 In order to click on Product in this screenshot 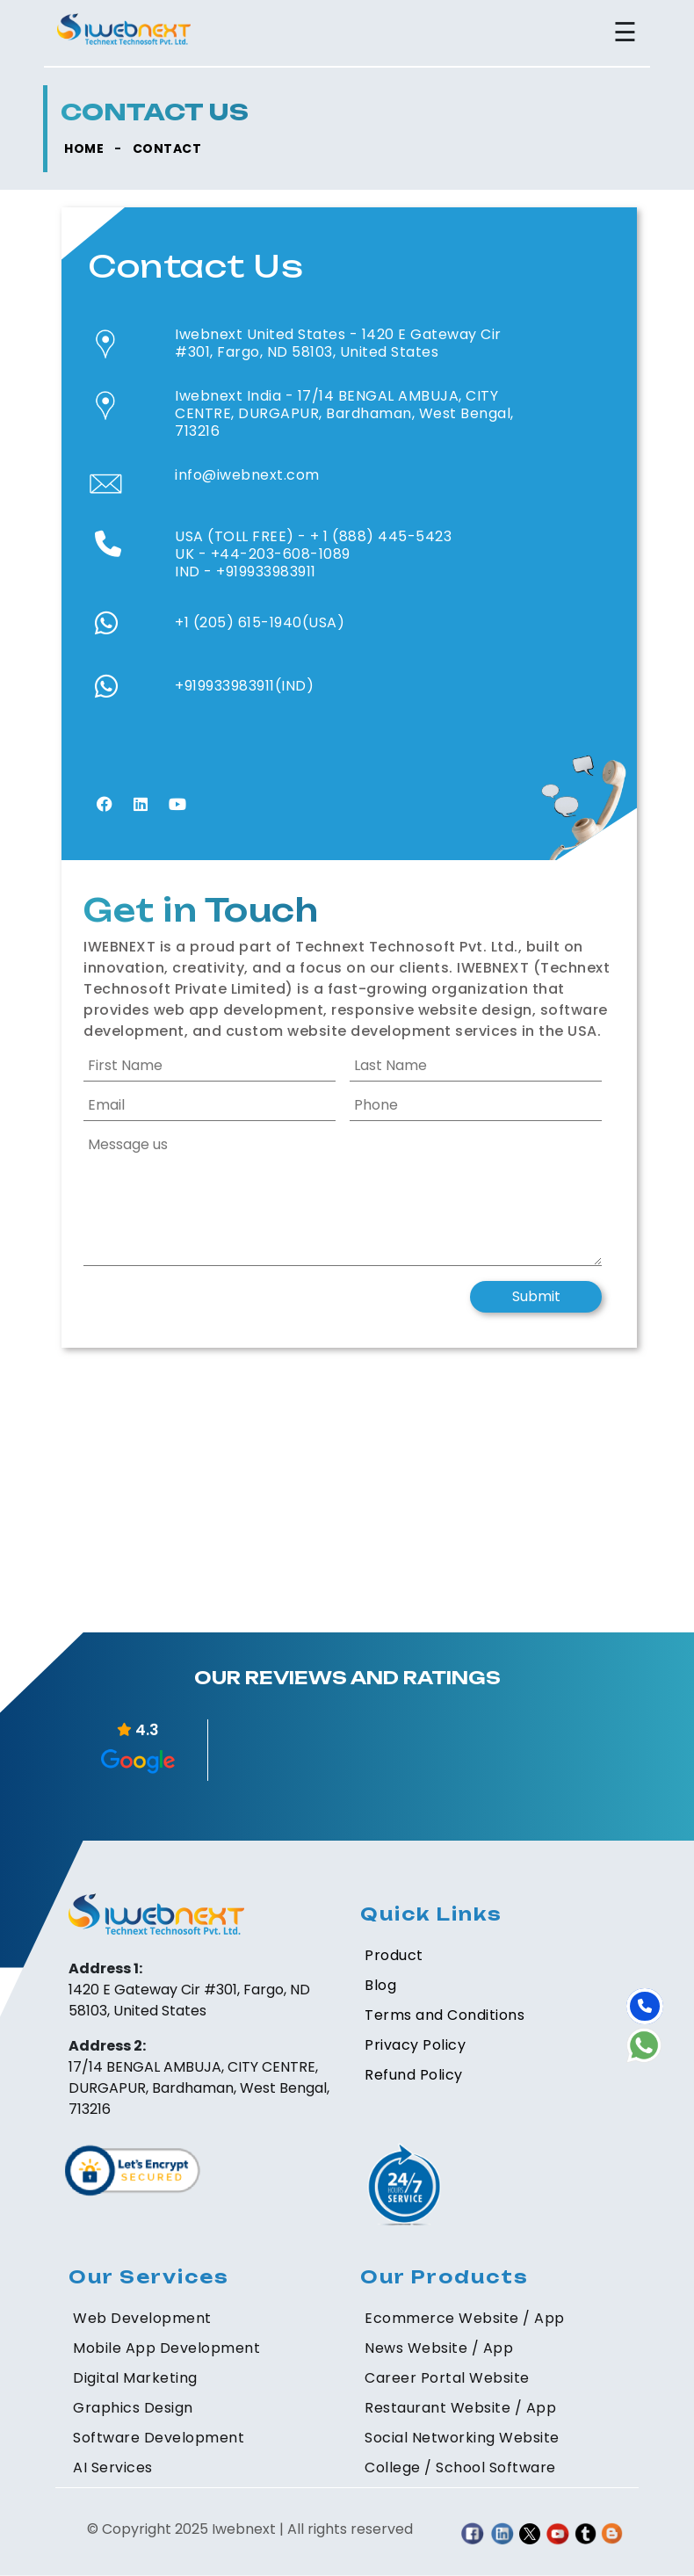, I will do `click(394, 1955)`.